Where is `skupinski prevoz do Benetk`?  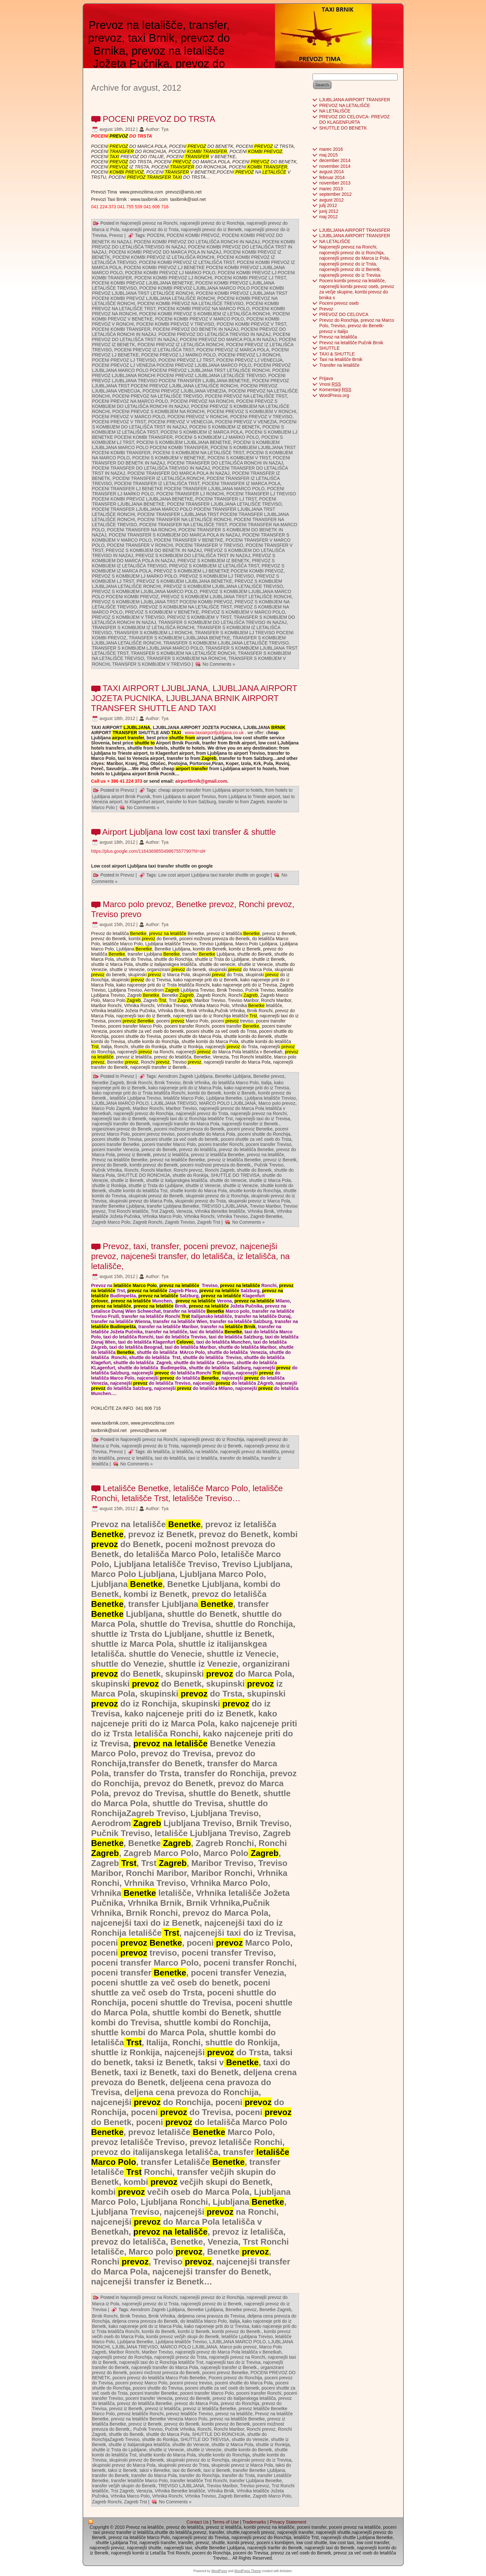
skupinski prevoz do Benetk is located at coordinates (155, 1195).